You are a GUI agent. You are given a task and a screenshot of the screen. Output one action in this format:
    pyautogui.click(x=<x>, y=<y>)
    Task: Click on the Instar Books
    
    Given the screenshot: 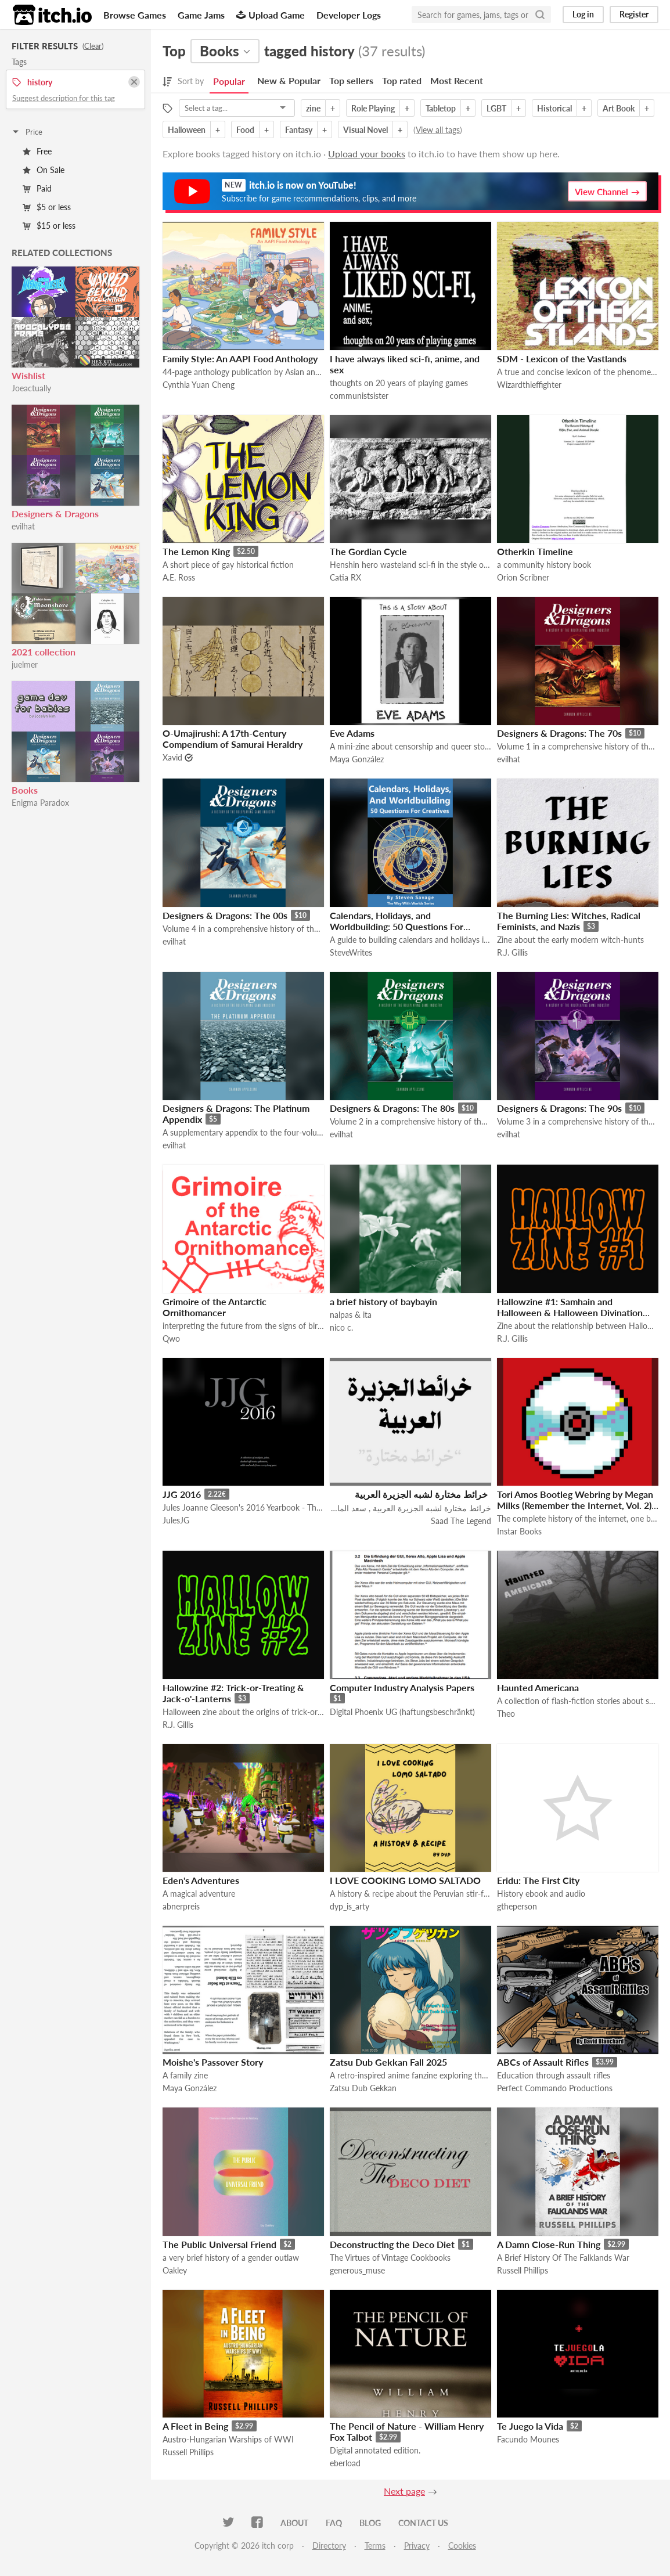 What is the action you would take?
    pyautogui.click(x=519, y=1531)
    